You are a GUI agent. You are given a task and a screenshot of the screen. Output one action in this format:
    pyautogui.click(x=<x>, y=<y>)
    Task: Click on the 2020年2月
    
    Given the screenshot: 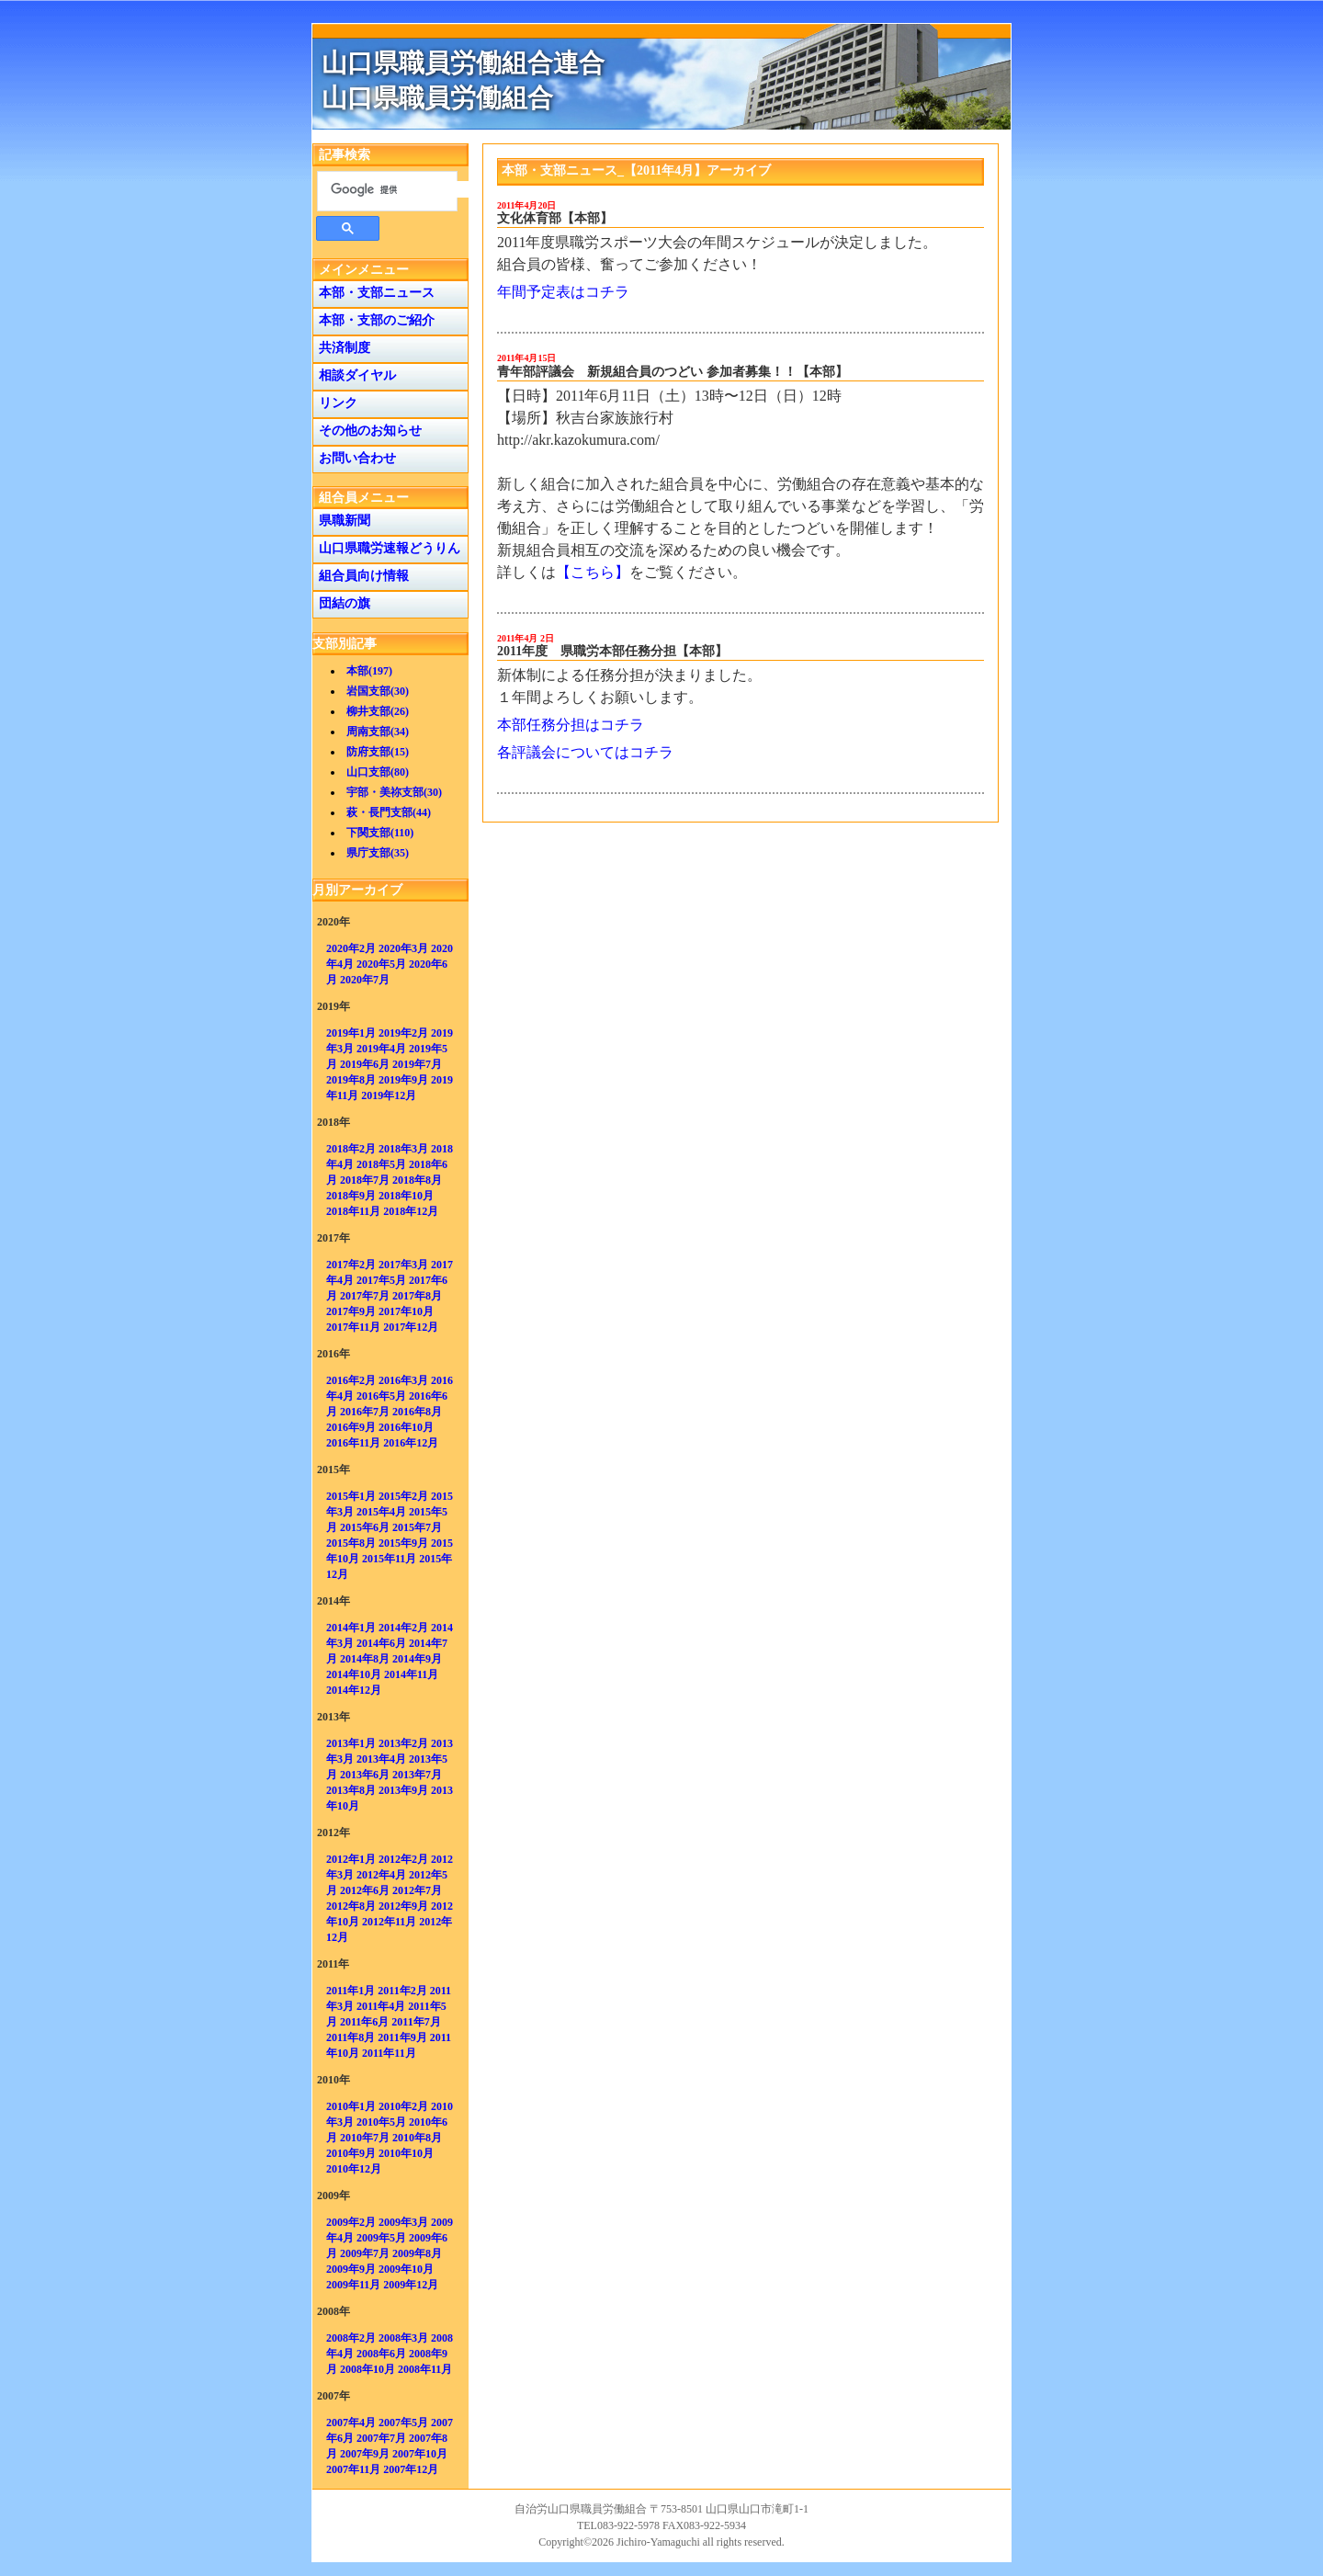 What is the action you would take?
    pyautogui.click(x=351, y=948)
    